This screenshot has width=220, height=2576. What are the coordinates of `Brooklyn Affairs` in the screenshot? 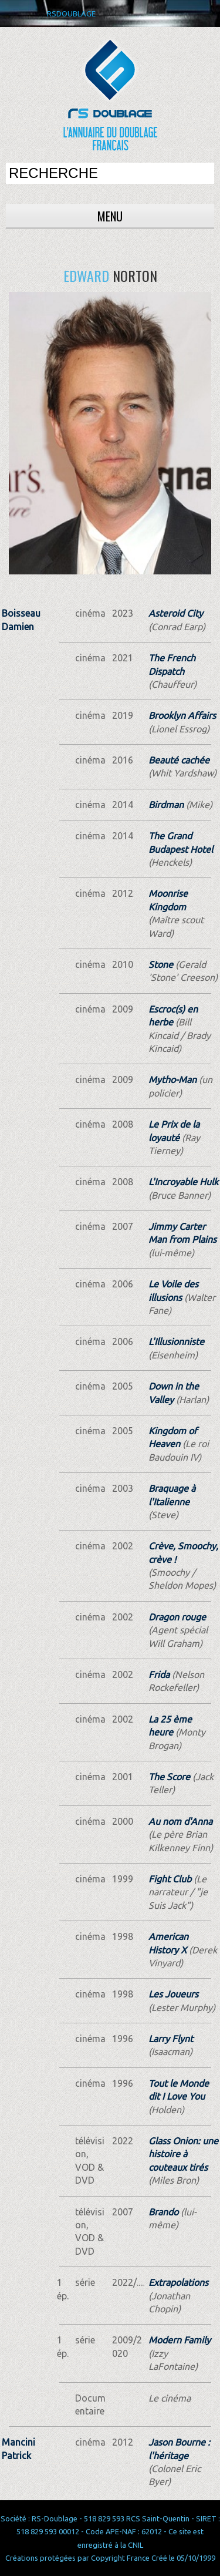 It's located at (182, 715).